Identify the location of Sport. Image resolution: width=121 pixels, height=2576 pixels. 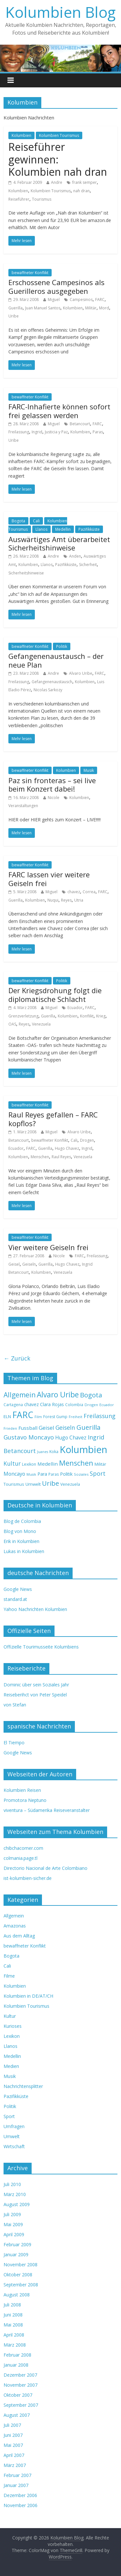
(98, 1473).